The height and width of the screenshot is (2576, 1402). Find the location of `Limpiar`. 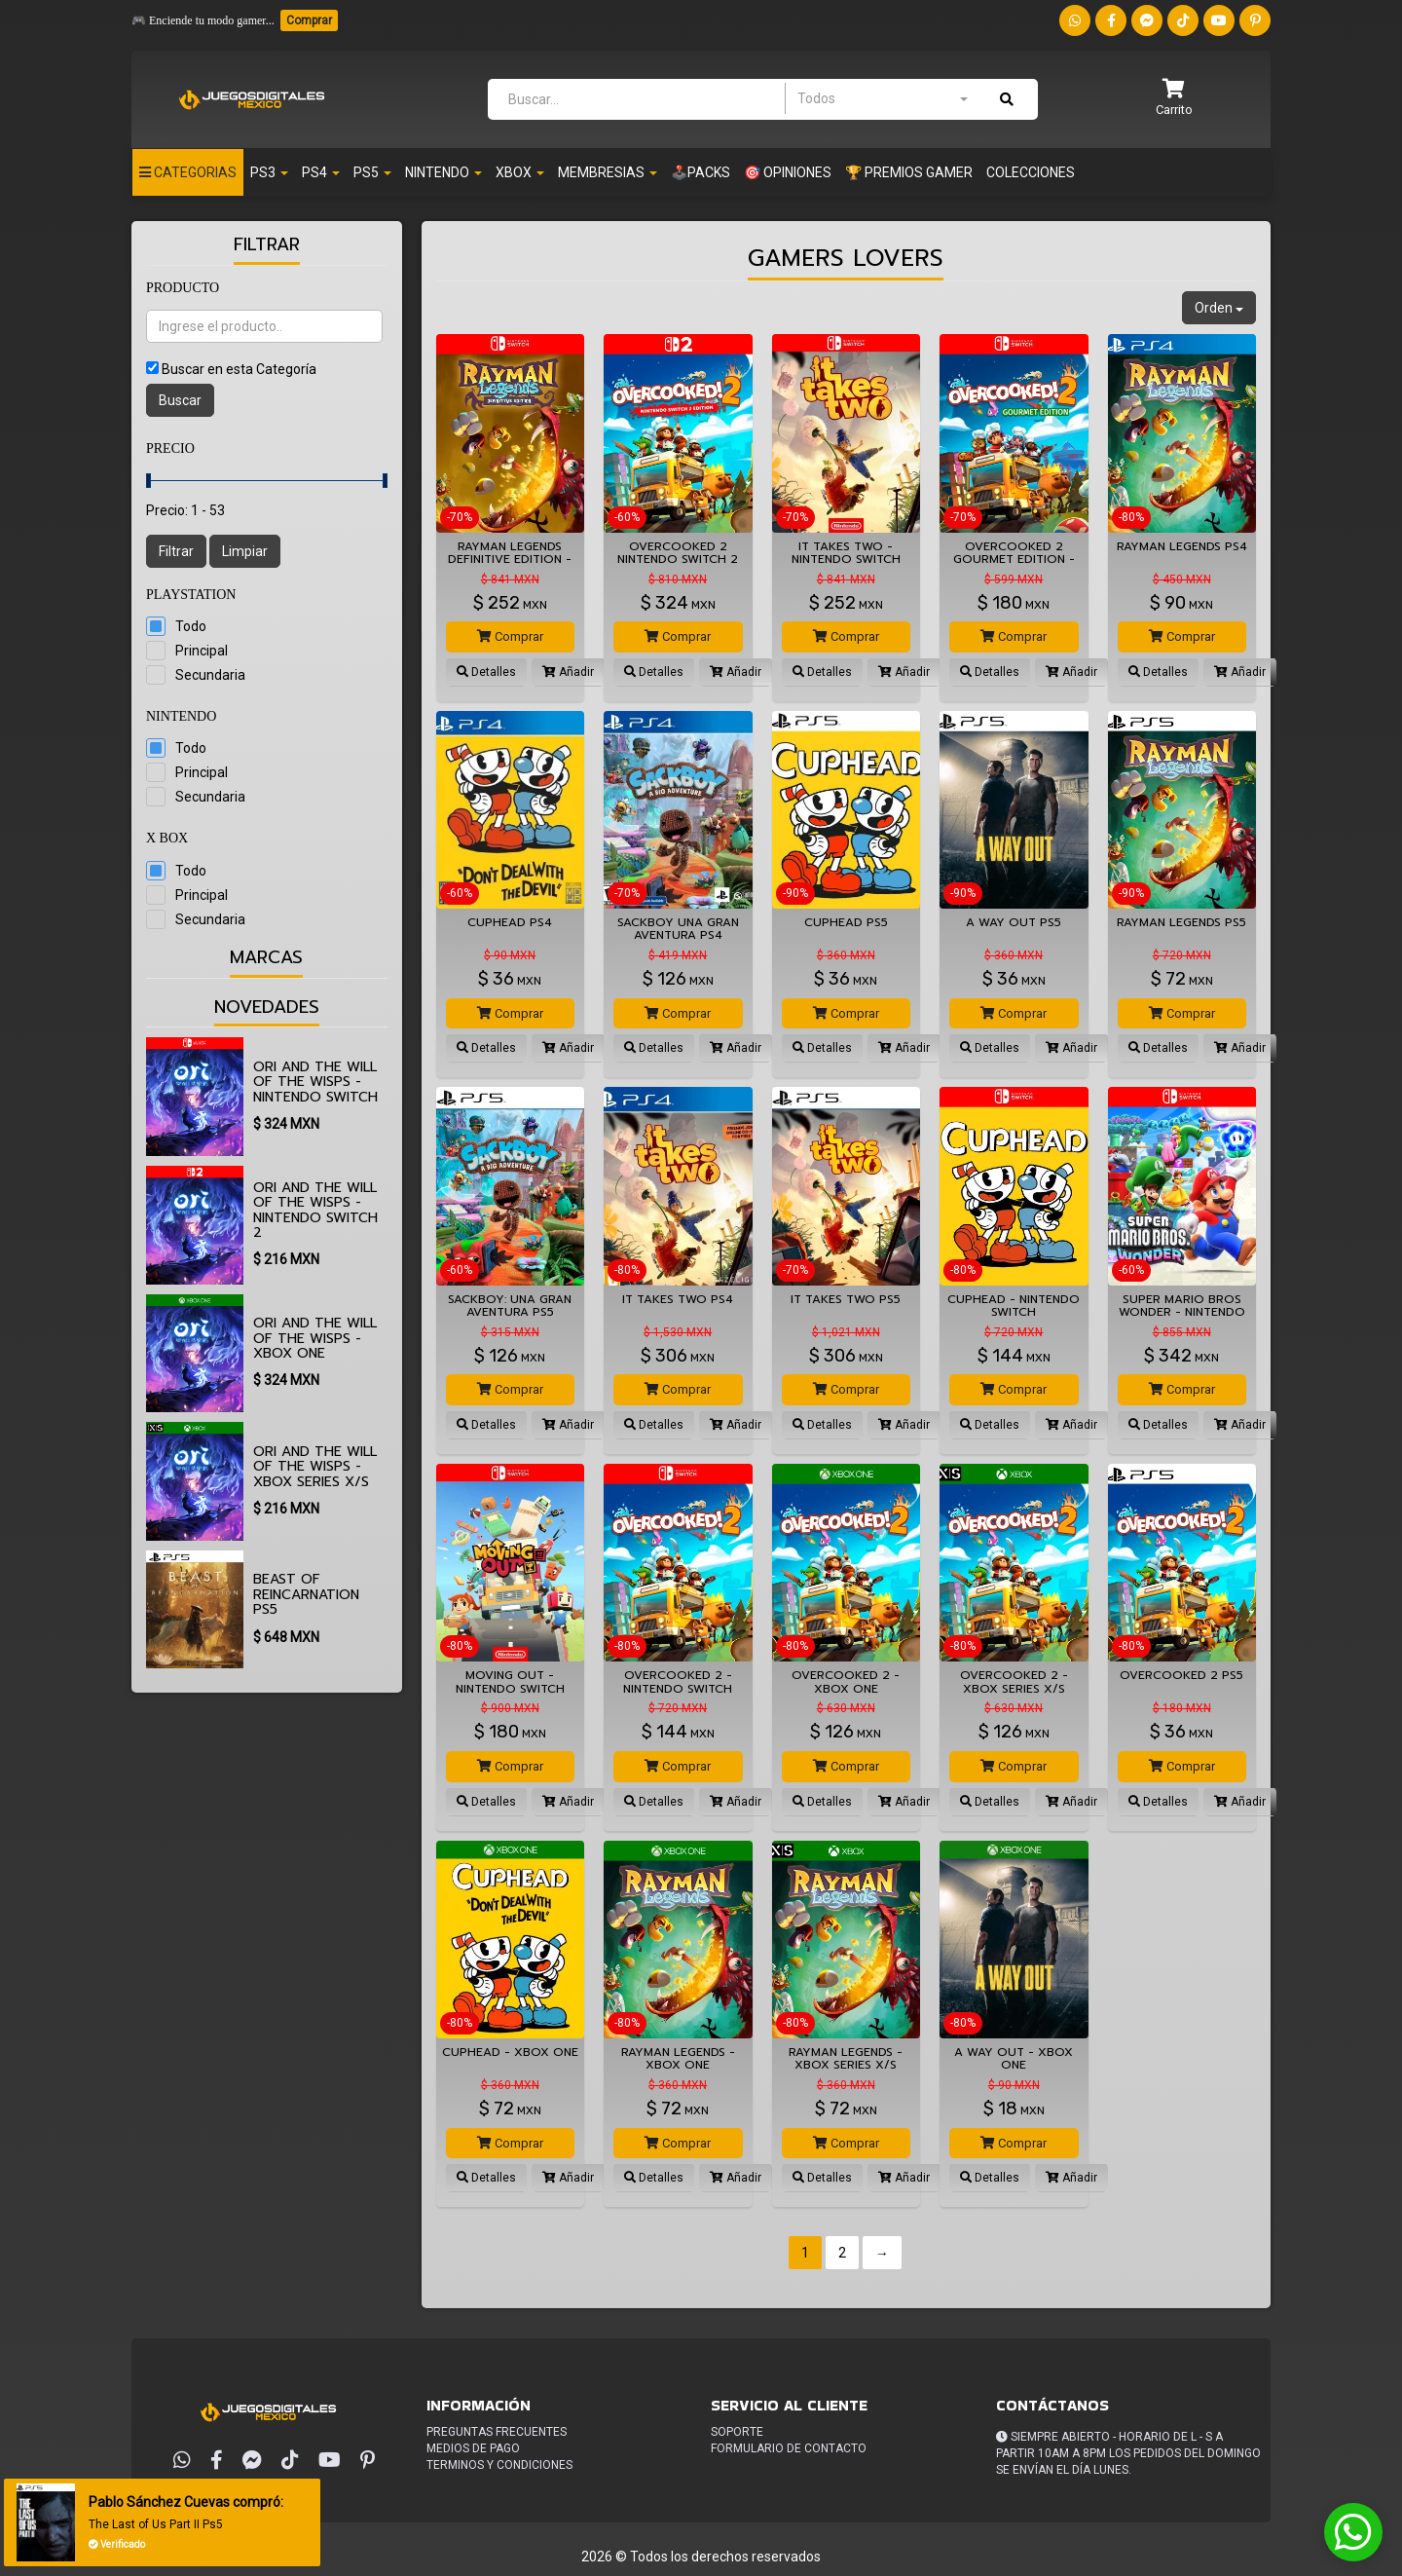

Limpiar is located at coordinates (245, 551).